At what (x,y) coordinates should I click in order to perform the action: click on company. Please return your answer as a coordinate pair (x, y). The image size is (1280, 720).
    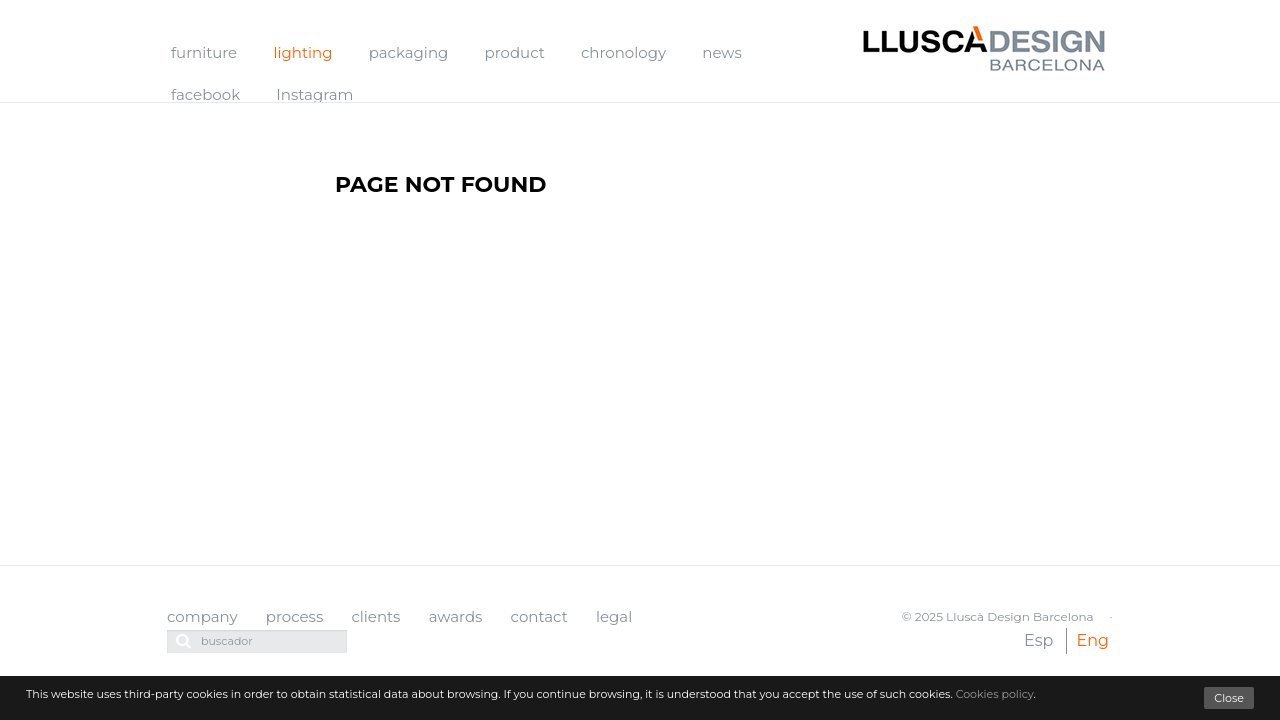
    Looking at the image, I should click on (202, 616).